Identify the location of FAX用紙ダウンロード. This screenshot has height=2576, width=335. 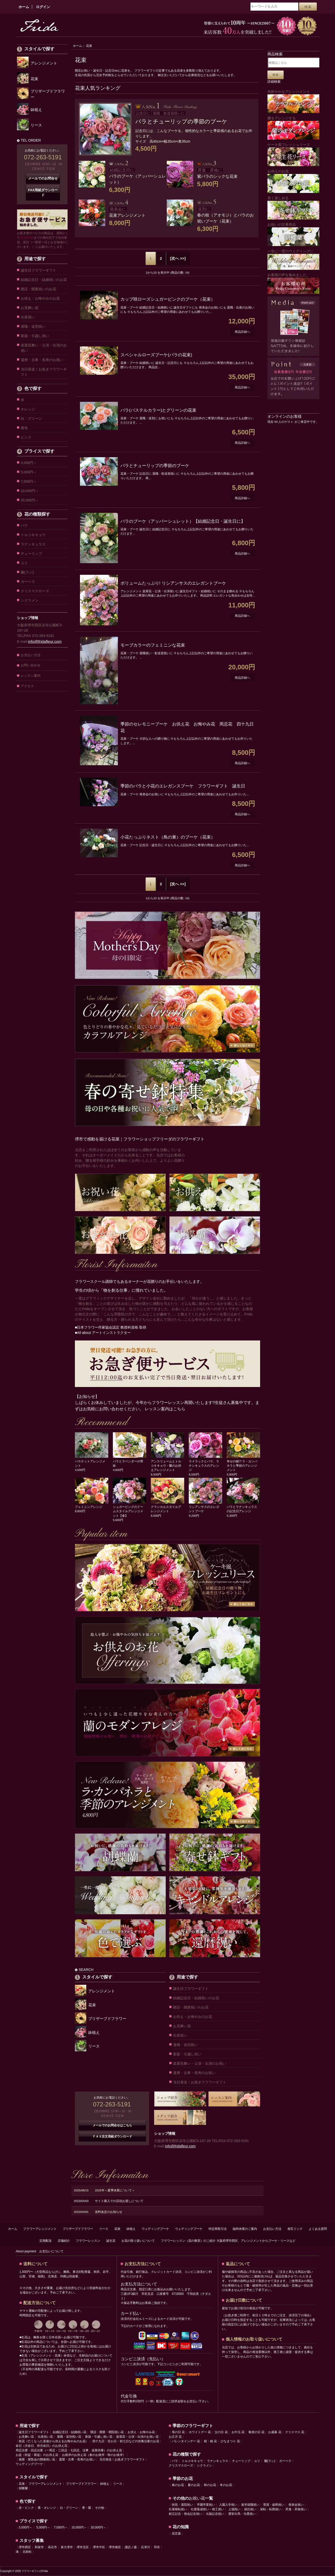
(43, 192).